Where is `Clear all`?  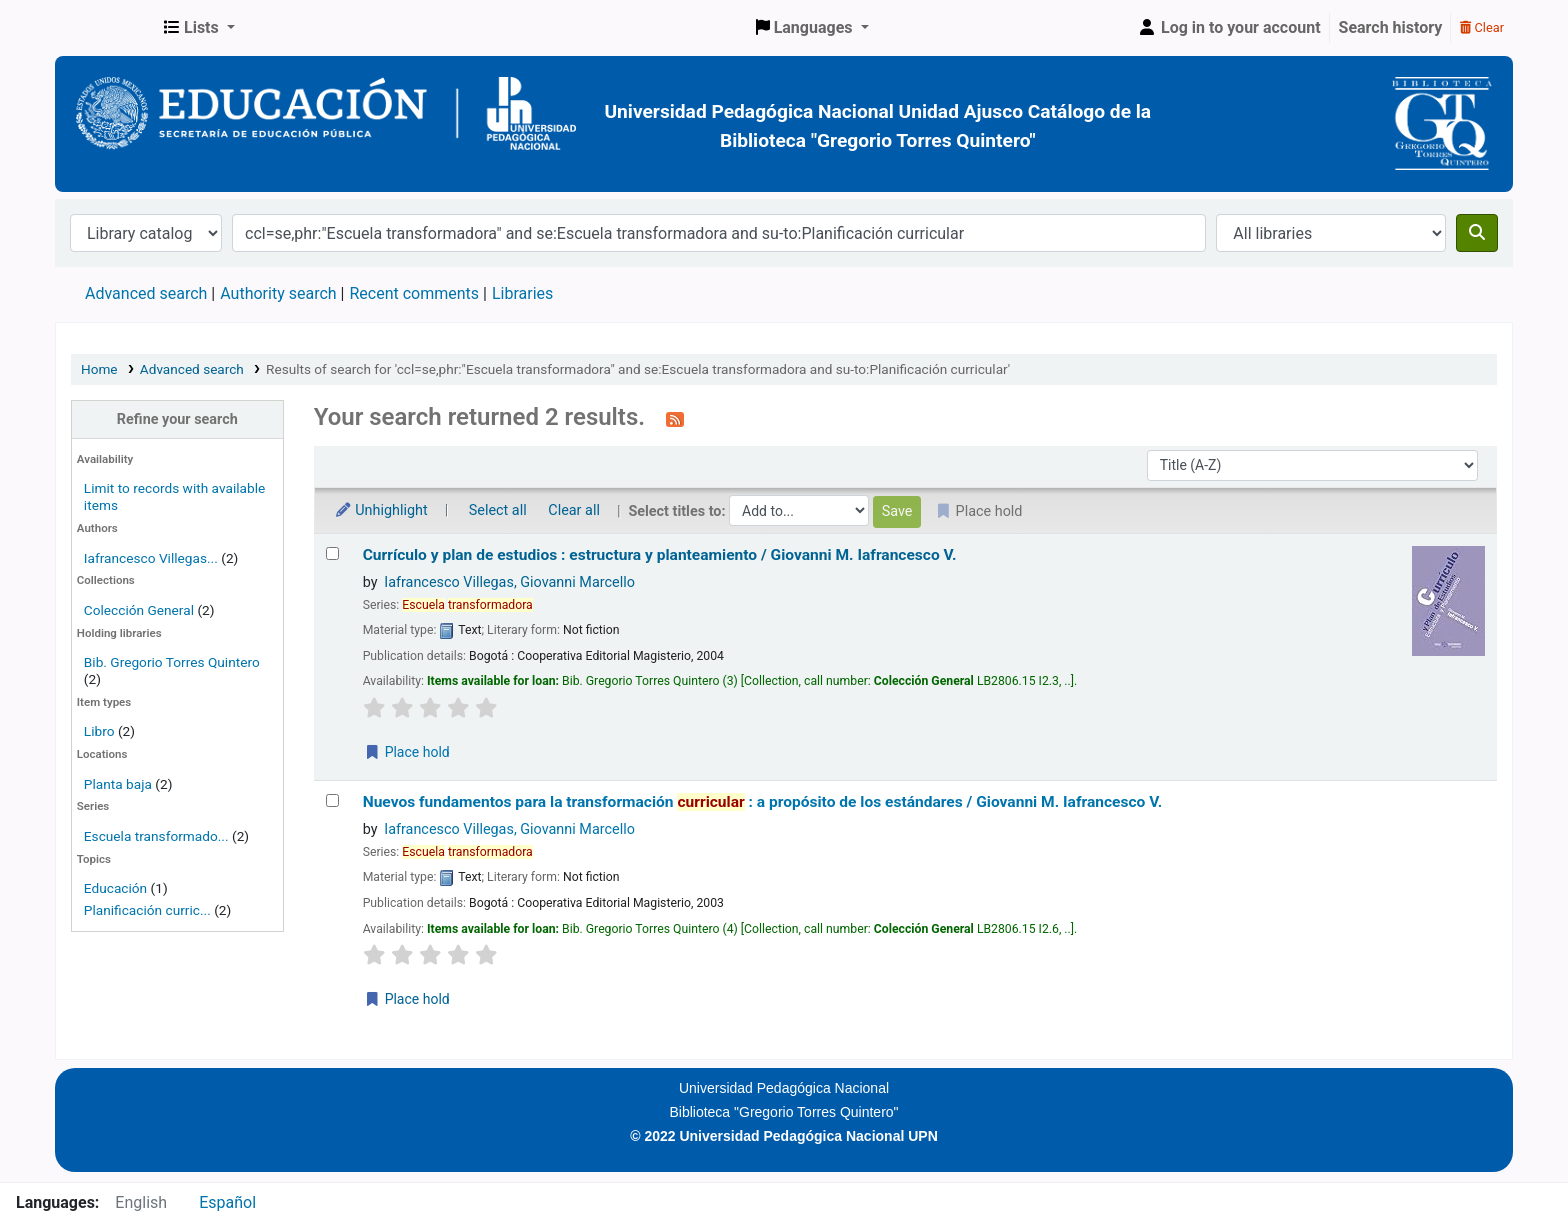 Clear all is located at coordinates (574, 510).